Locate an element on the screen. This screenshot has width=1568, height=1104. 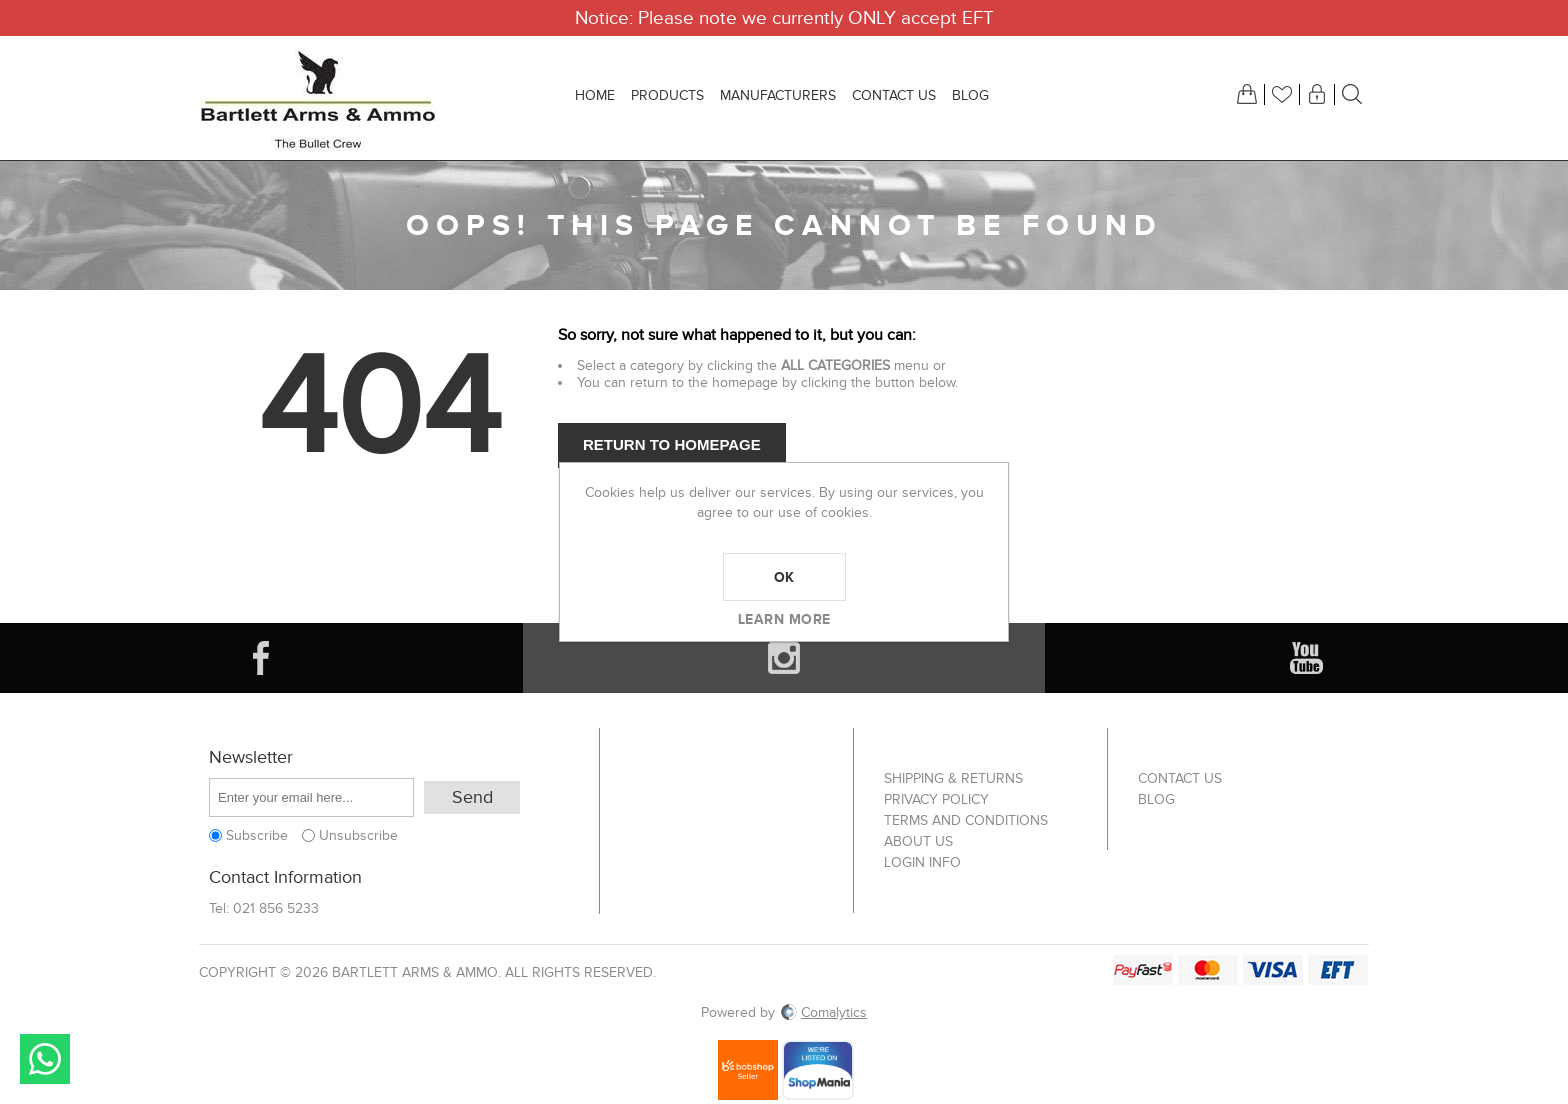
Comalytics is located at coordinates (824, 1012).